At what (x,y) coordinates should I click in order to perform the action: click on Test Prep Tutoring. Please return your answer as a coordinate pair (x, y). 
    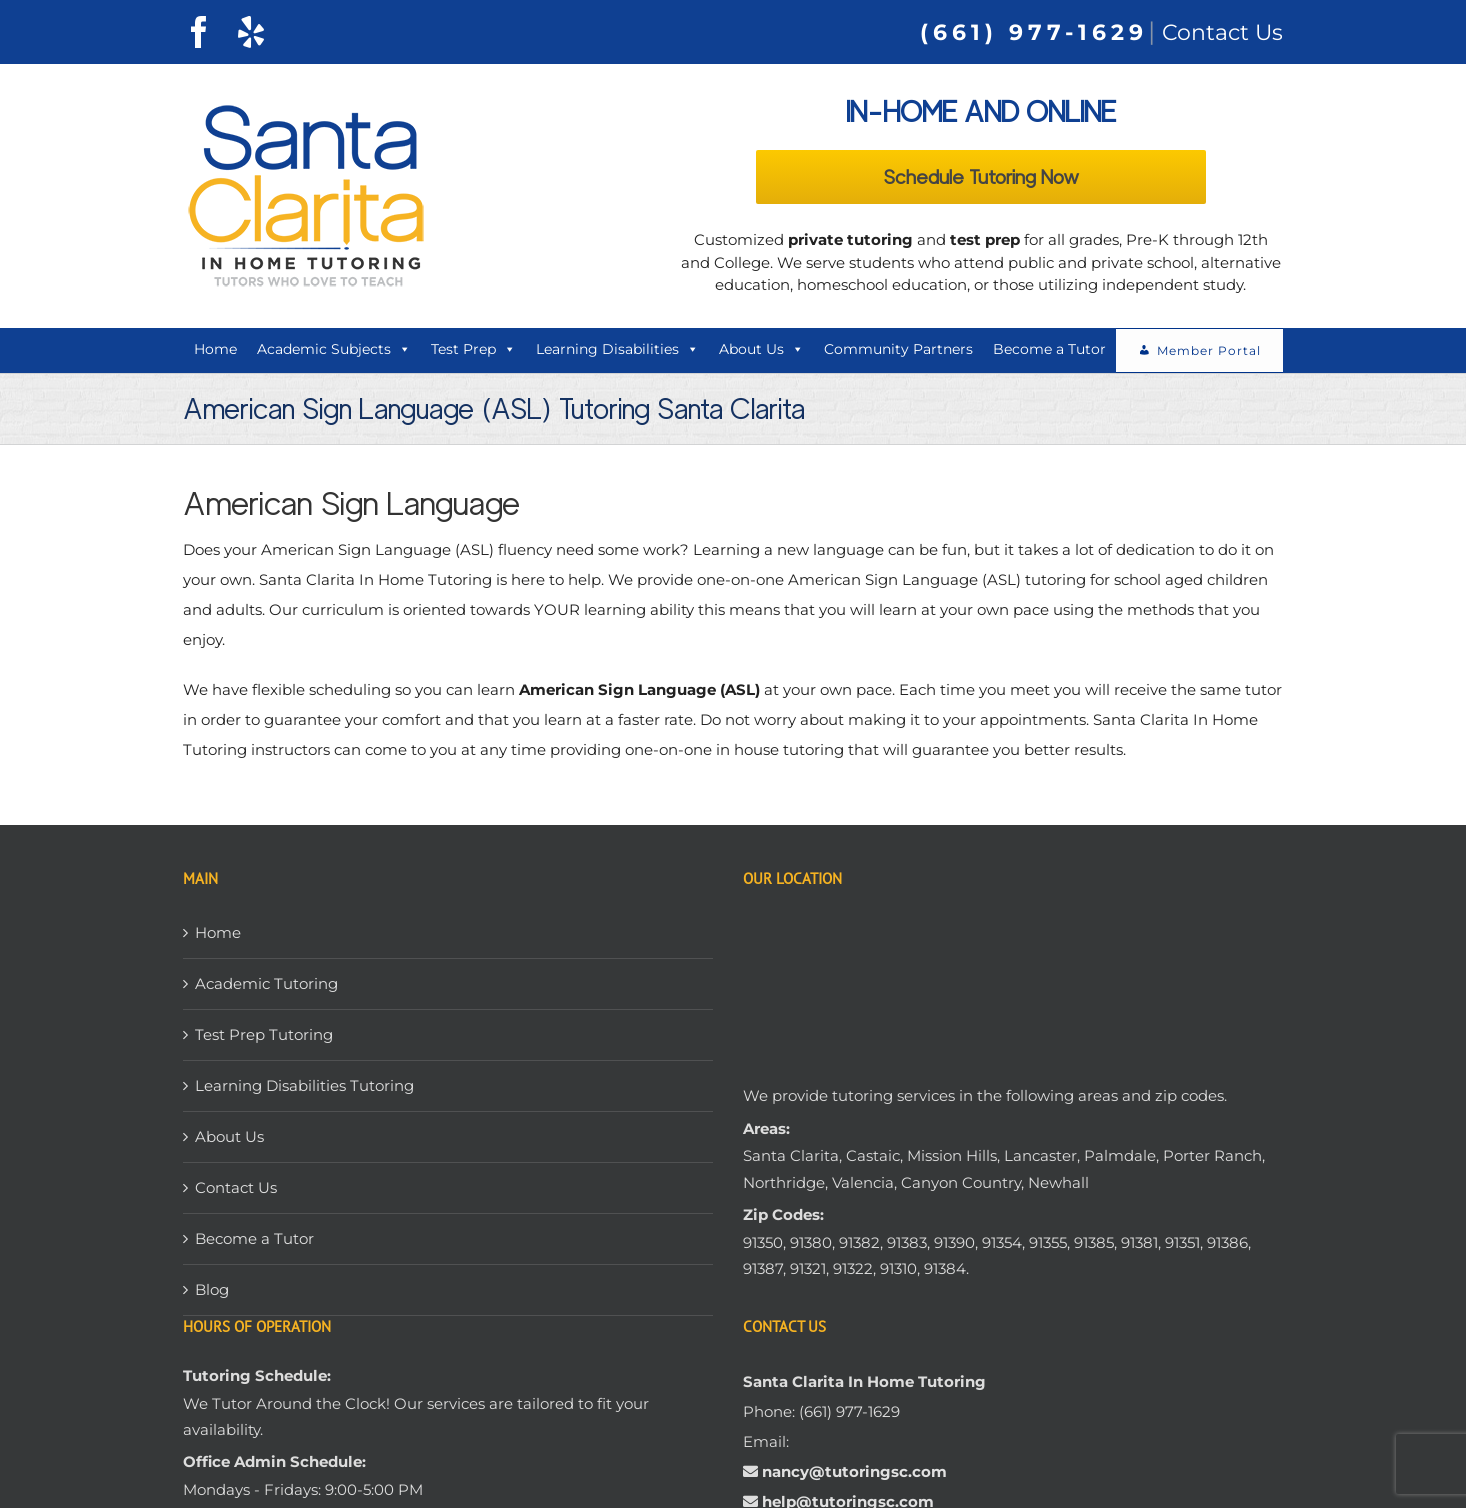
    Looking at the image, I should click on (264, 1034).